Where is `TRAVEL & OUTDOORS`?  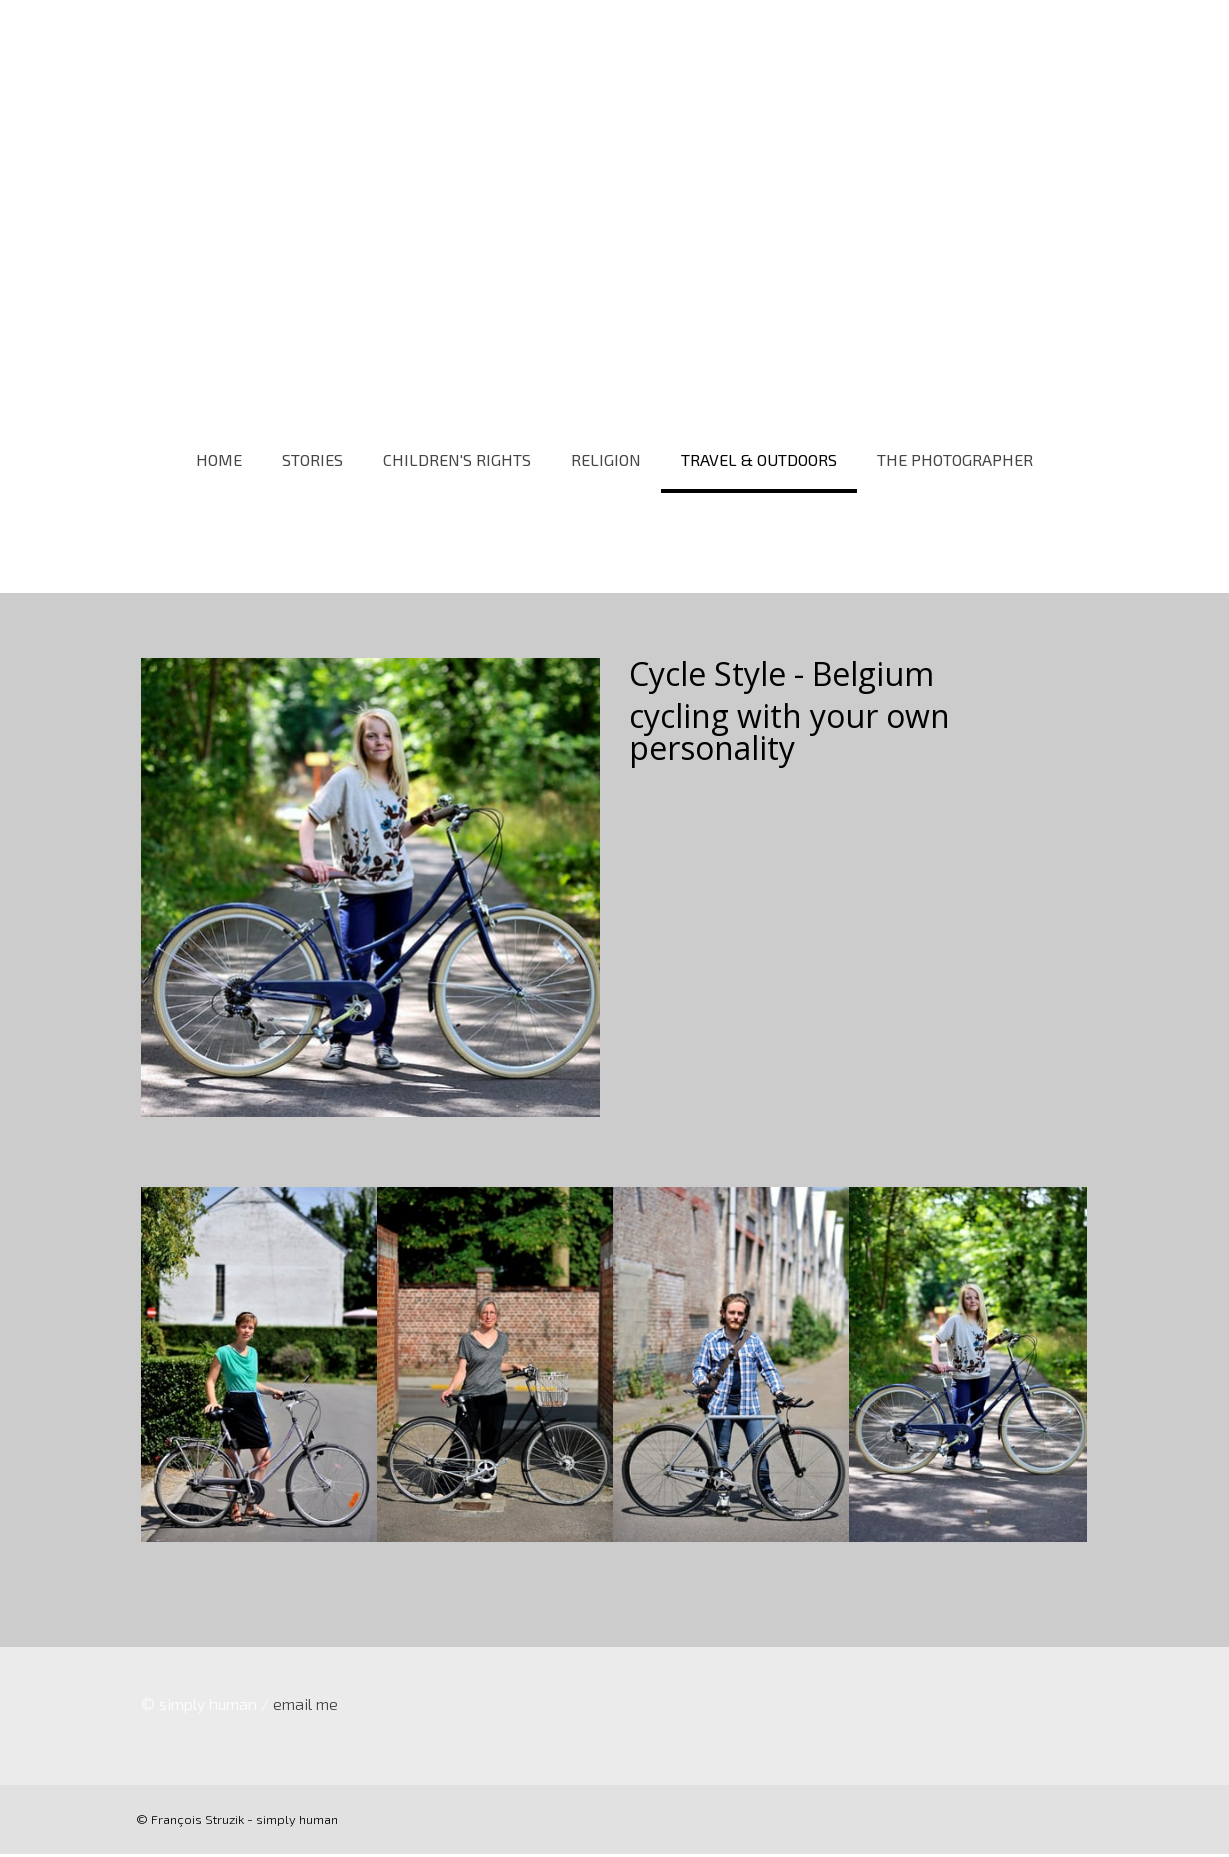 TRAVEL & OUTDOORS is located at coordinates (759, 459).